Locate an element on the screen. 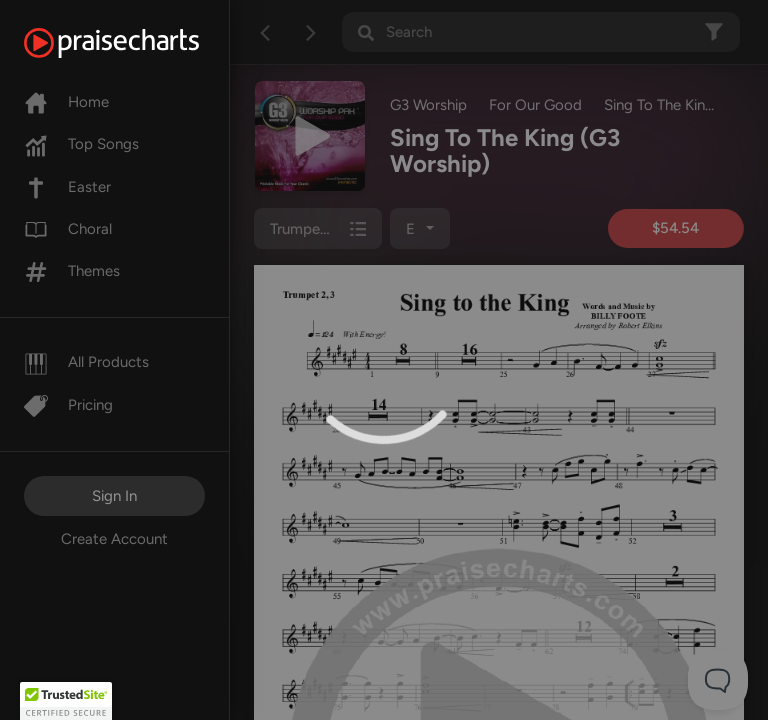 This screenshot has height=720, width=768. [button] is located at coordinates (66, 701).